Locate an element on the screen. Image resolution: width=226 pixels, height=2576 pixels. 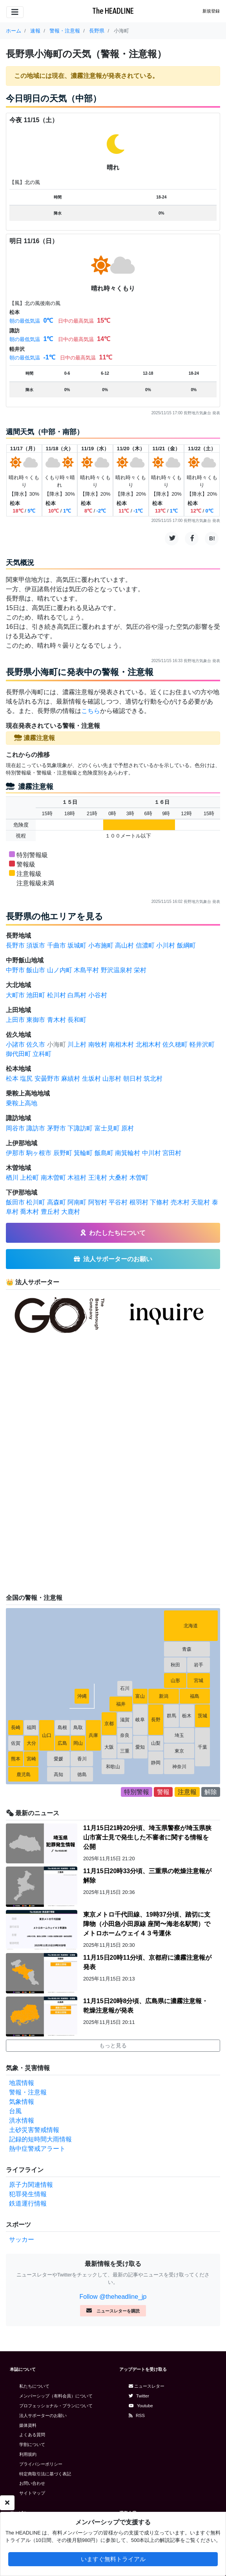
地震情報 is located at coordinates (21, 2083).